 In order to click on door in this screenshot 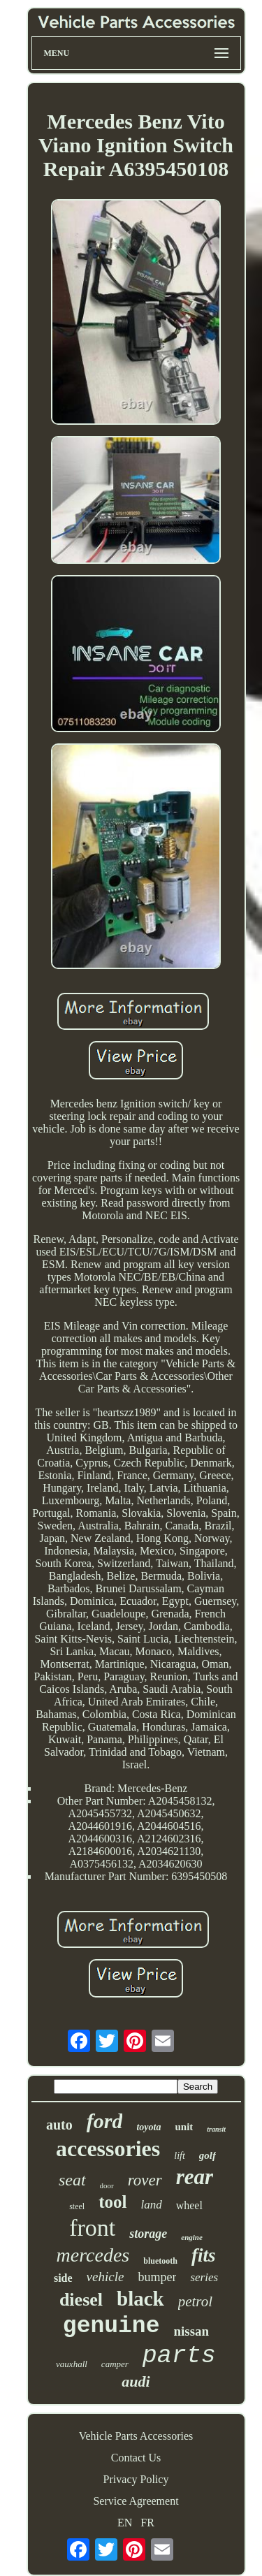, I will do `click(107, 2185)`.